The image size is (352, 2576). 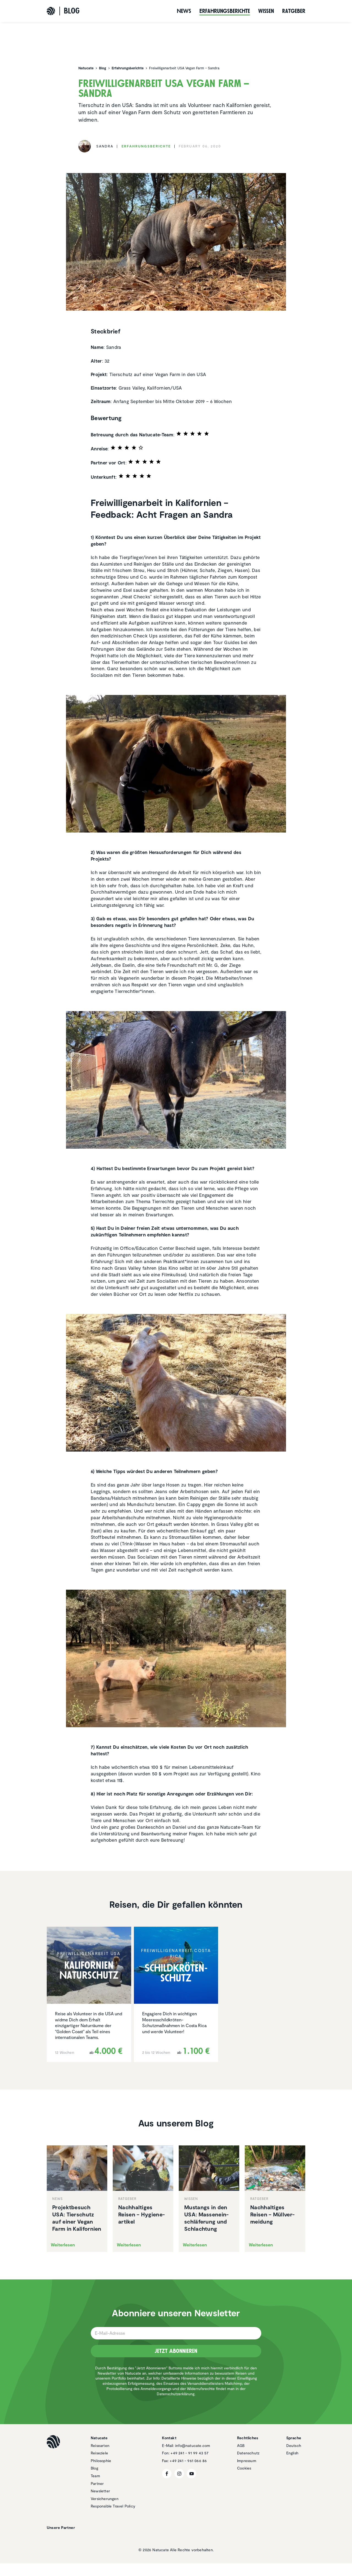 What do you see at coordinates (101, 2460) in the screenshot?
I see `Philosophie` at bounding box center [101, 2460].